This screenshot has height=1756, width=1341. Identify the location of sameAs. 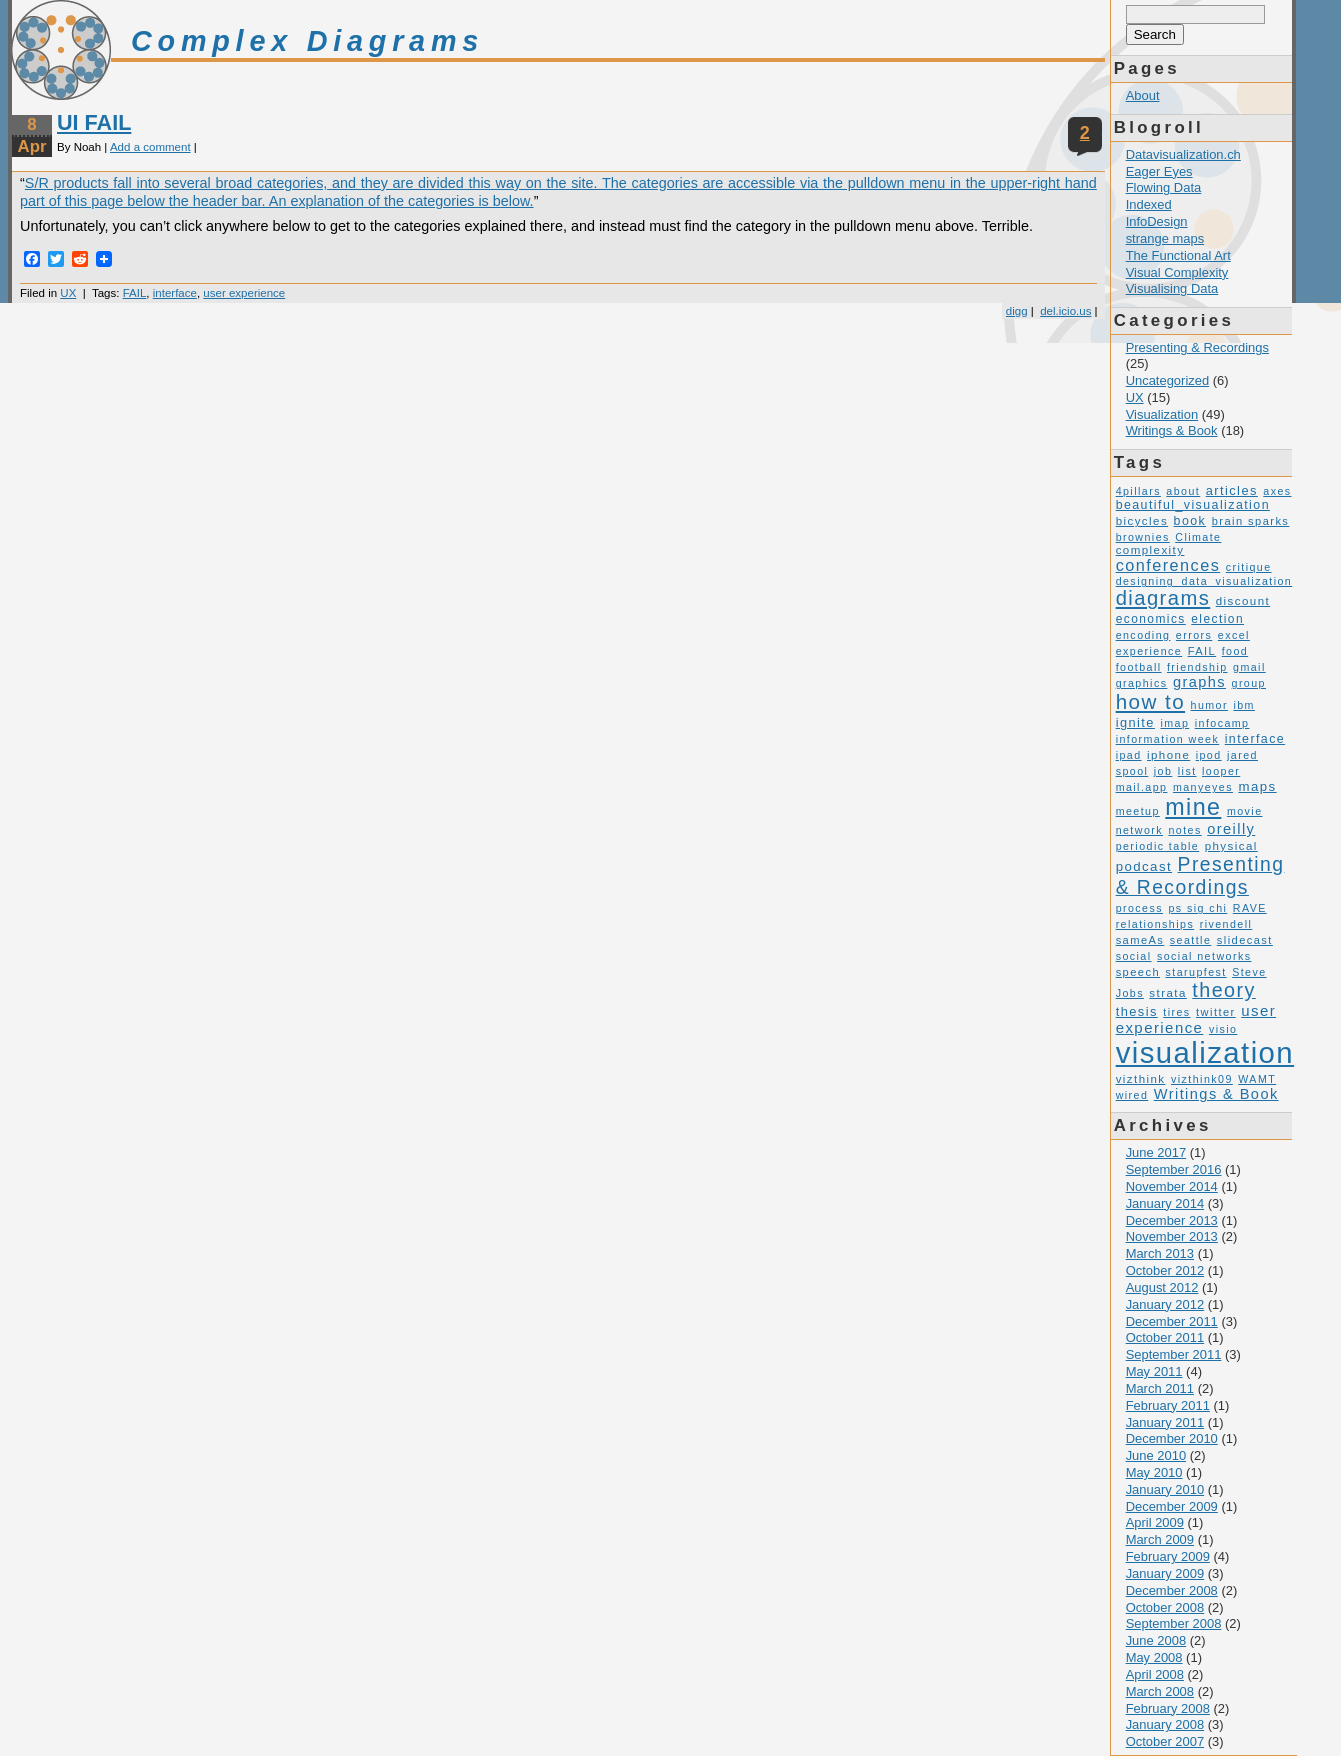
(1140, 940).